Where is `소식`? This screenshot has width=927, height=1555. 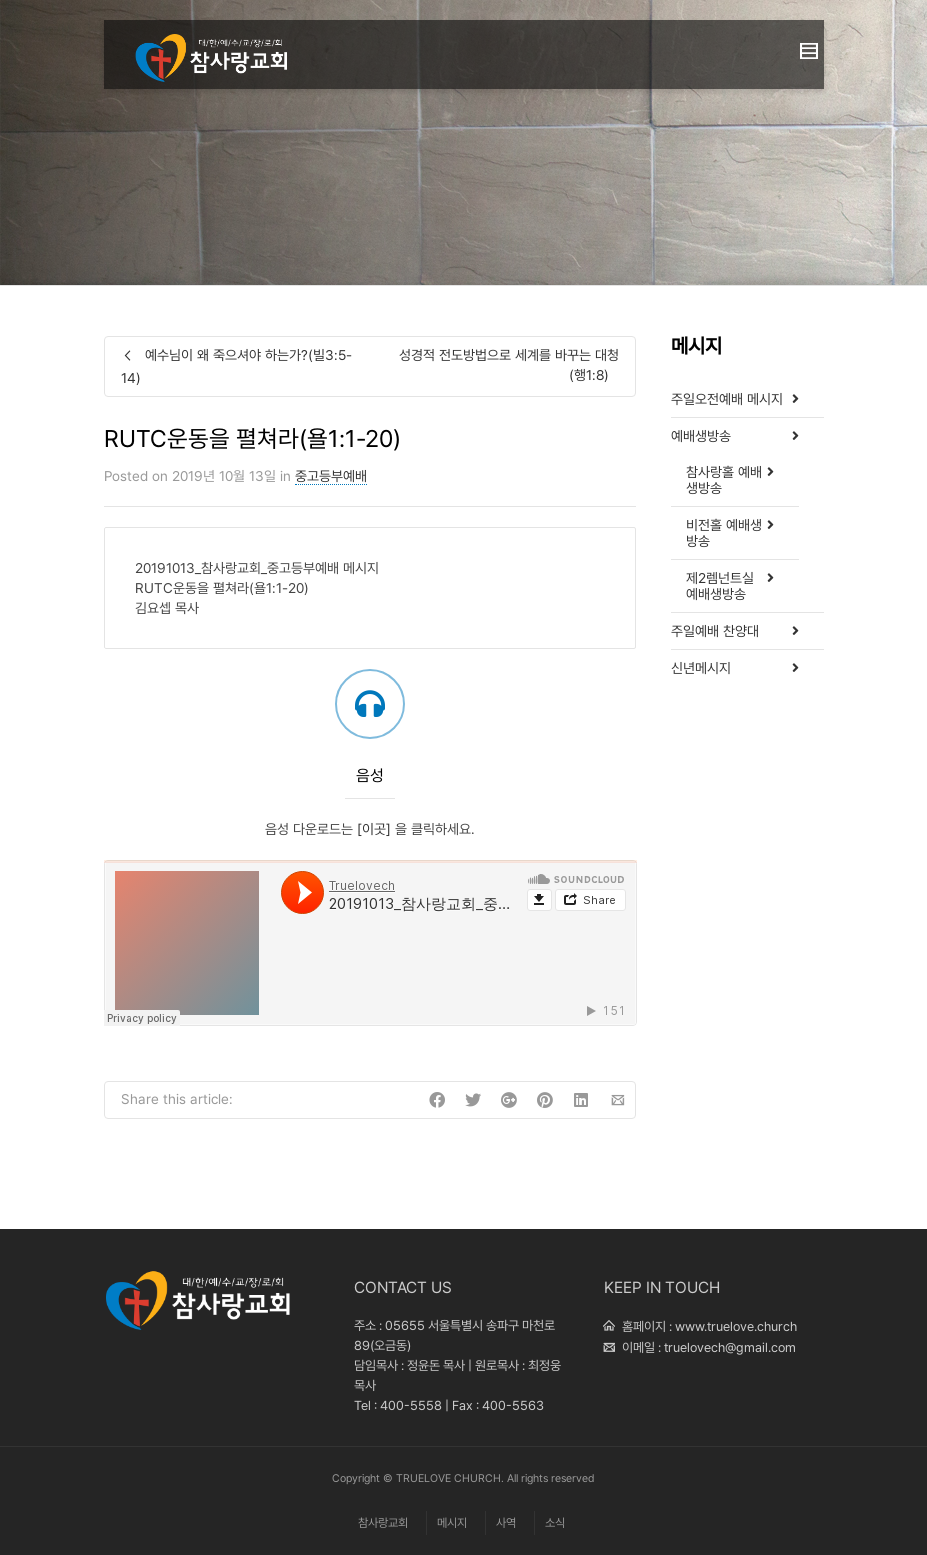
소식 is located at coordinates (555, 1523).